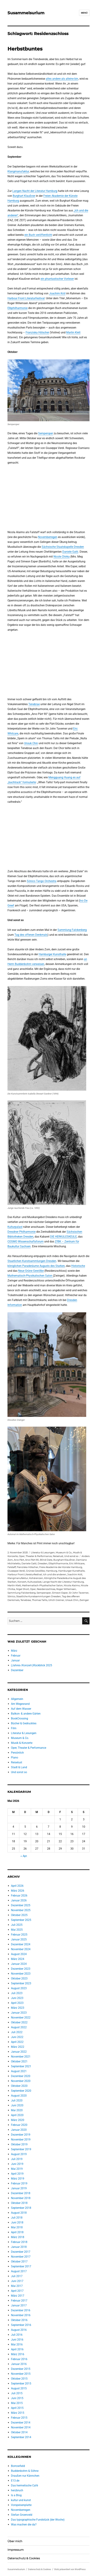 The image size is (97, 2576). Describe the element at coordinates (46, 1559) in the screenshot. I see `Blind Date` at that location.